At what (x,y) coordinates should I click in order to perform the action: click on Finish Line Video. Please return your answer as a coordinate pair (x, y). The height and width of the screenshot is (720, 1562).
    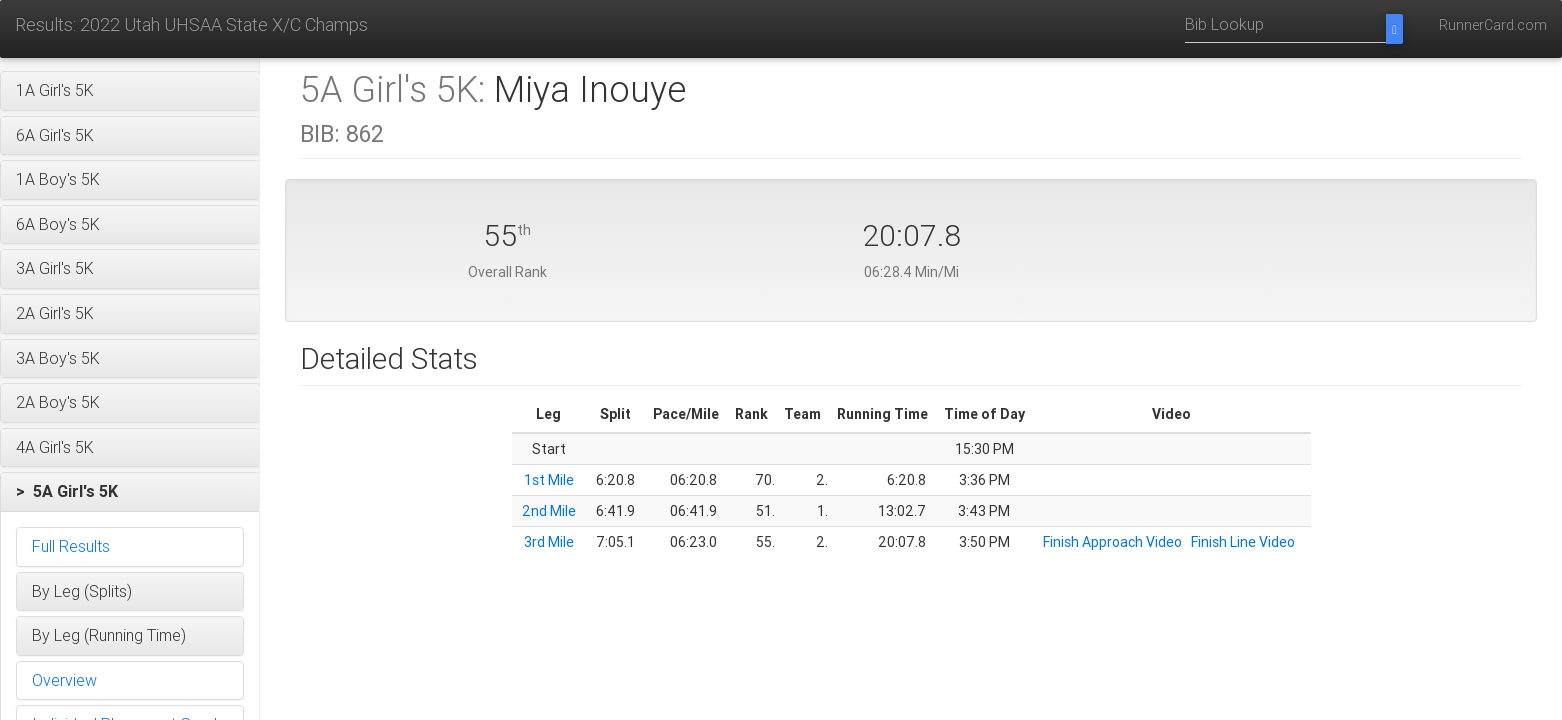
    Looking at the image, I should click on (1243, 542).